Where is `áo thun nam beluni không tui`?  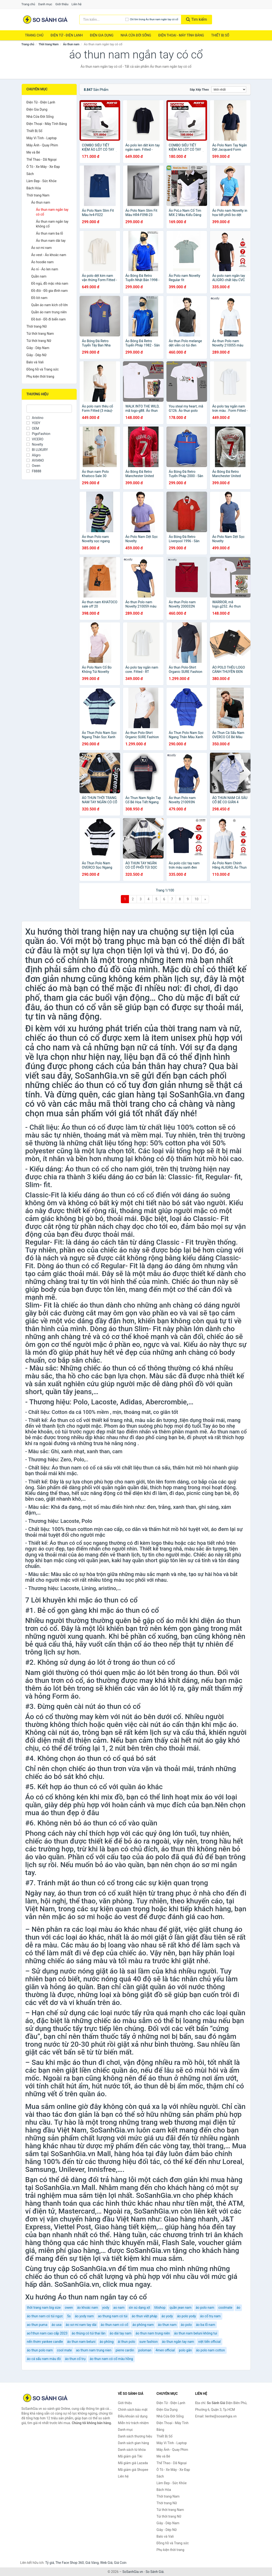 áo thun nam beluni không tui is located at coordinates (195, 2333).